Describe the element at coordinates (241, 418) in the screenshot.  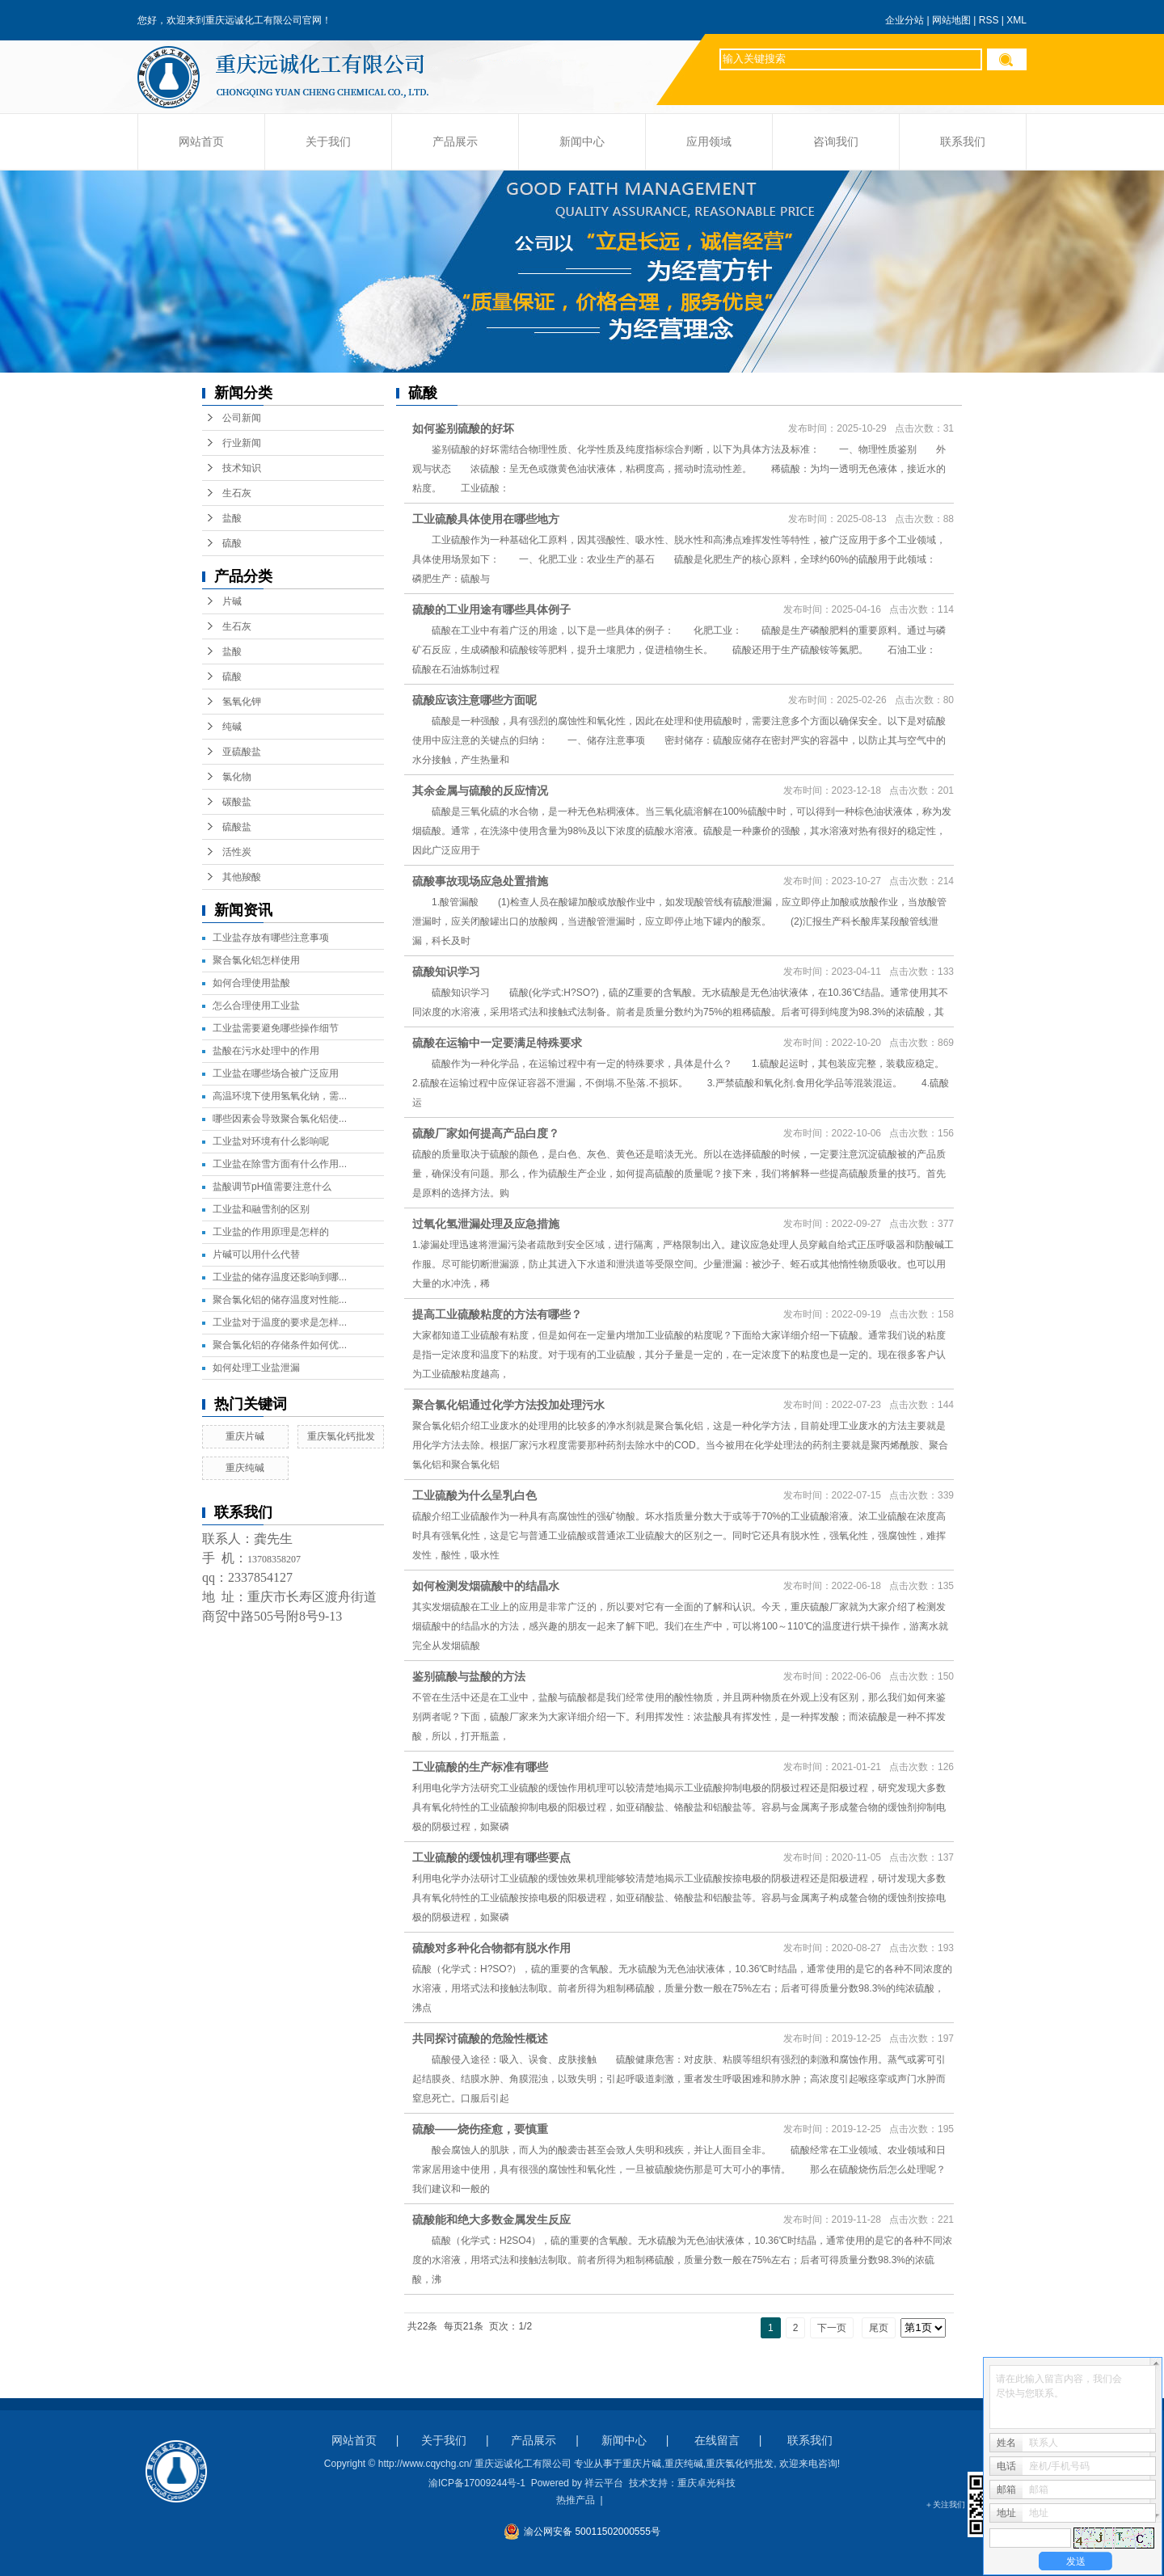
I see `公司新闻` at that location.